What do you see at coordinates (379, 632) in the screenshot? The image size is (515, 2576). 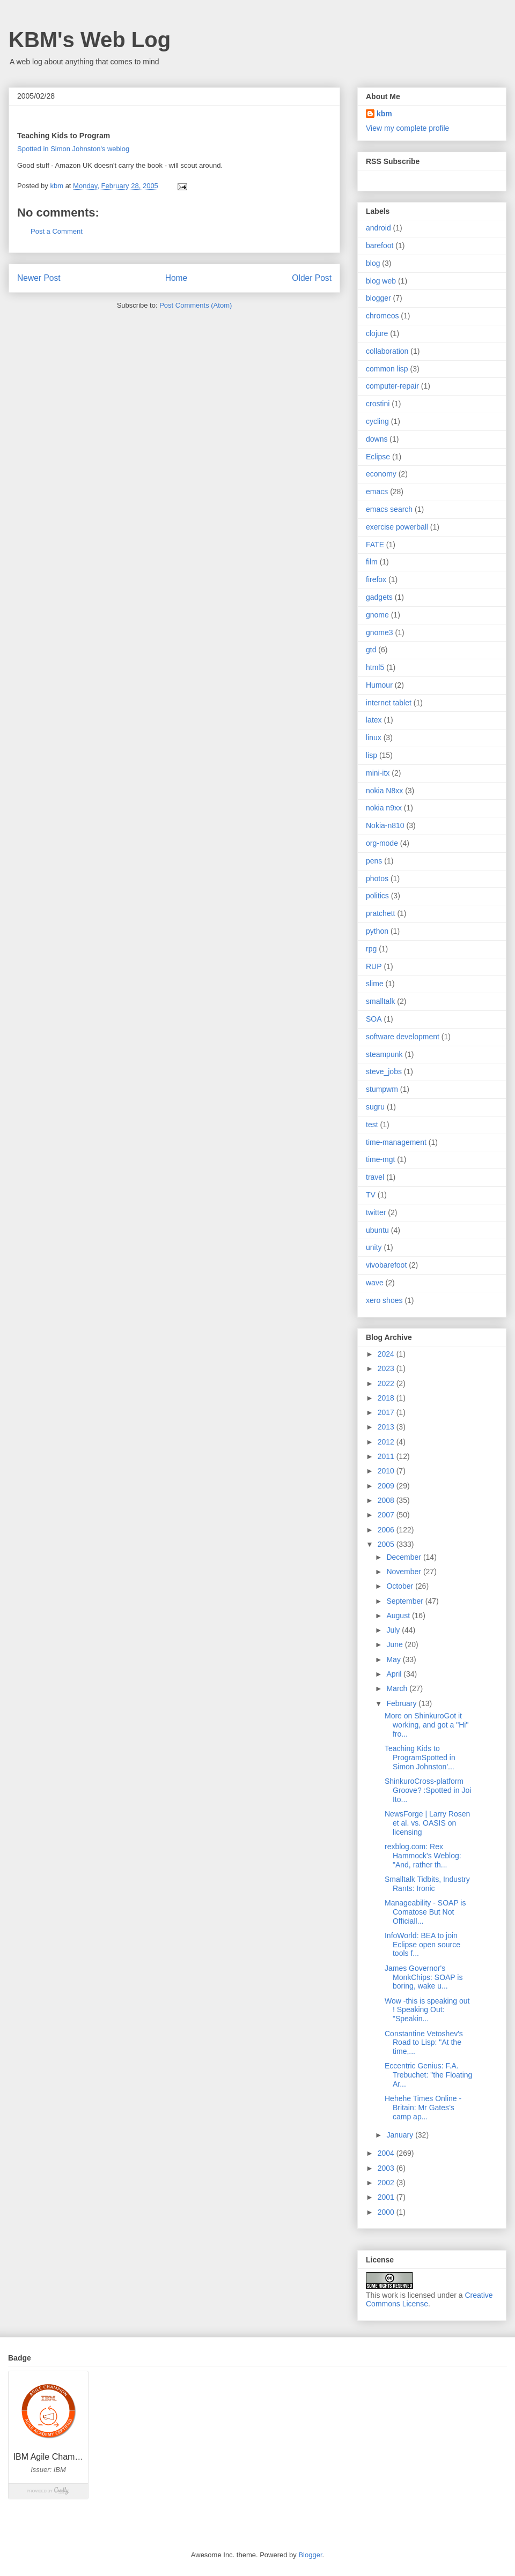 I see `gnome3` at bounding box center [379, 632].